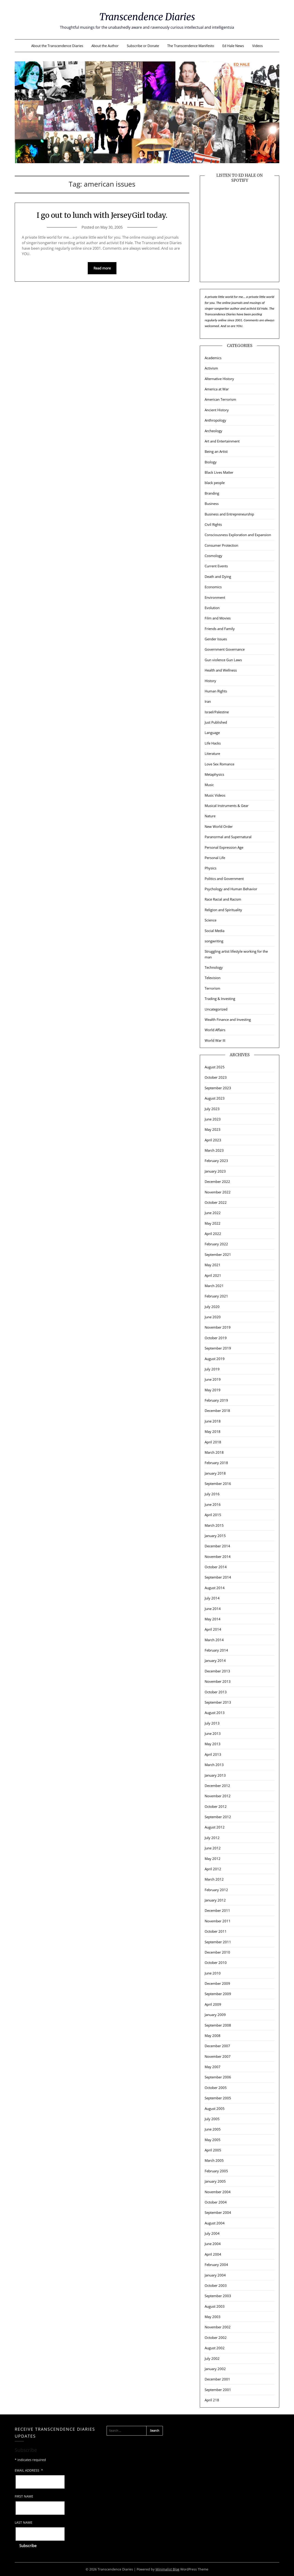  I want to click on I go out to lunch with JerseyGirl today., so click(102, 215).